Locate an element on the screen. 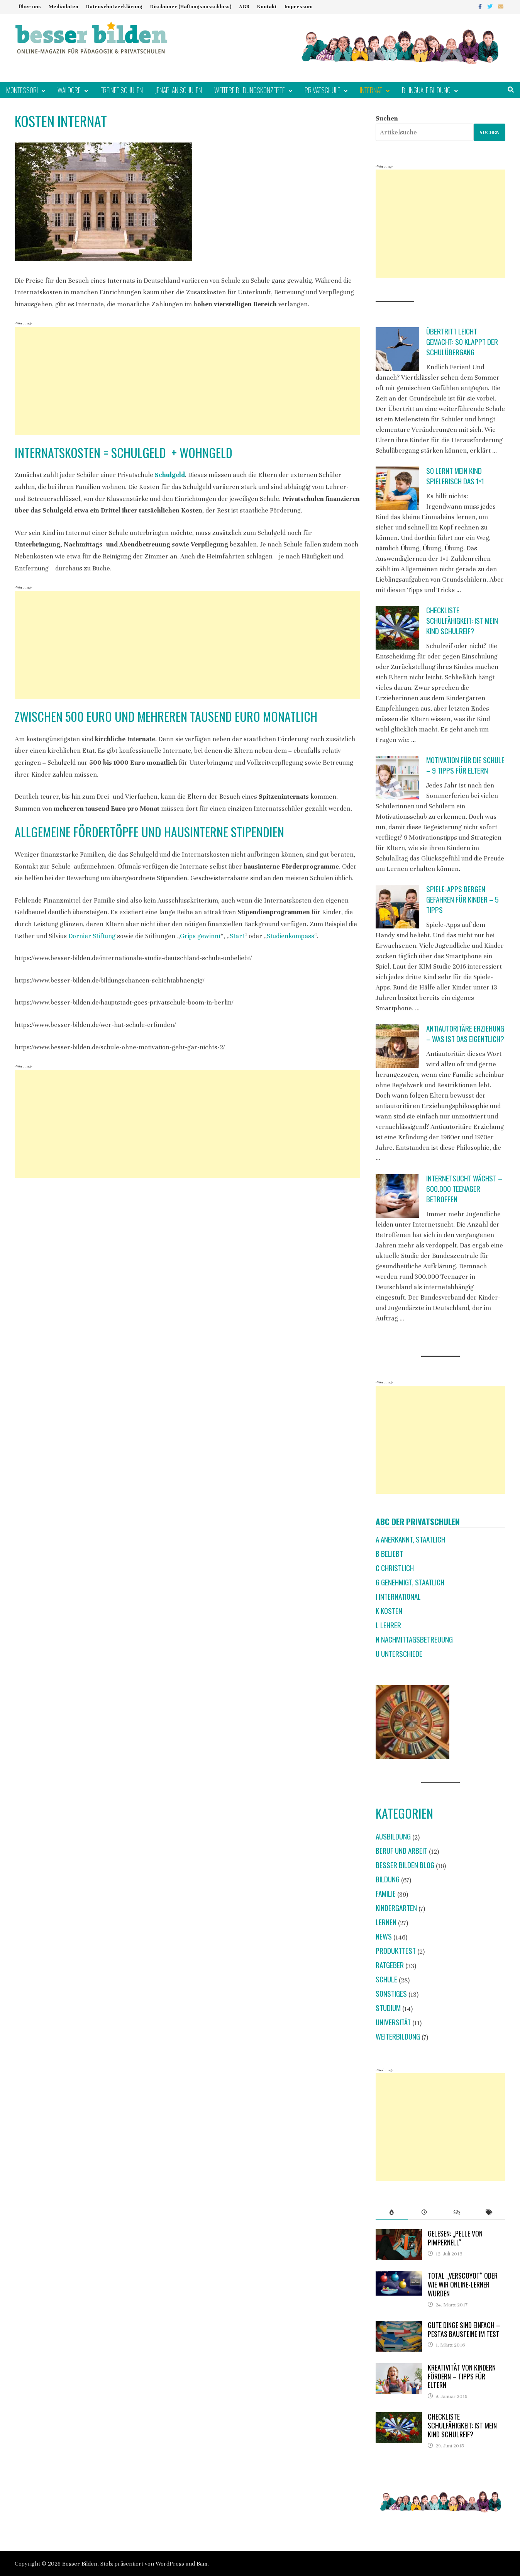 This screenshot has width=520, height=2576. I international is located at coordinates (398, 1596).